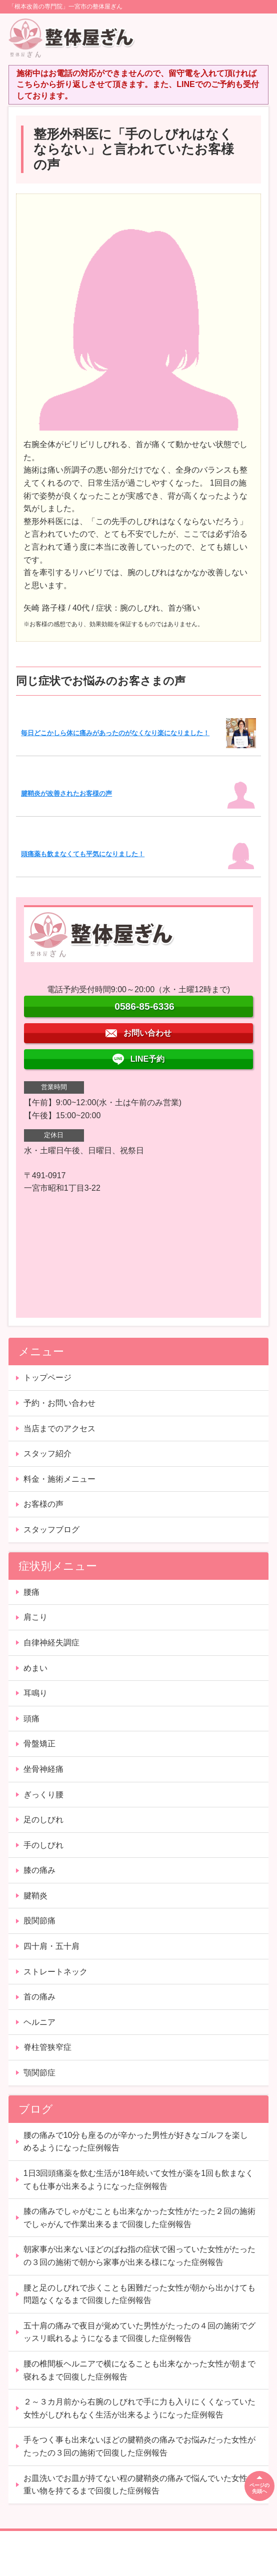  What do you see at coordinates (136, 2141) in the screenshot?
I see `腰の痛みで10分も座るのが辛かった男性が好きなゴルフを楽しめるようになった症例報告` at bounding box center [136, 2141].